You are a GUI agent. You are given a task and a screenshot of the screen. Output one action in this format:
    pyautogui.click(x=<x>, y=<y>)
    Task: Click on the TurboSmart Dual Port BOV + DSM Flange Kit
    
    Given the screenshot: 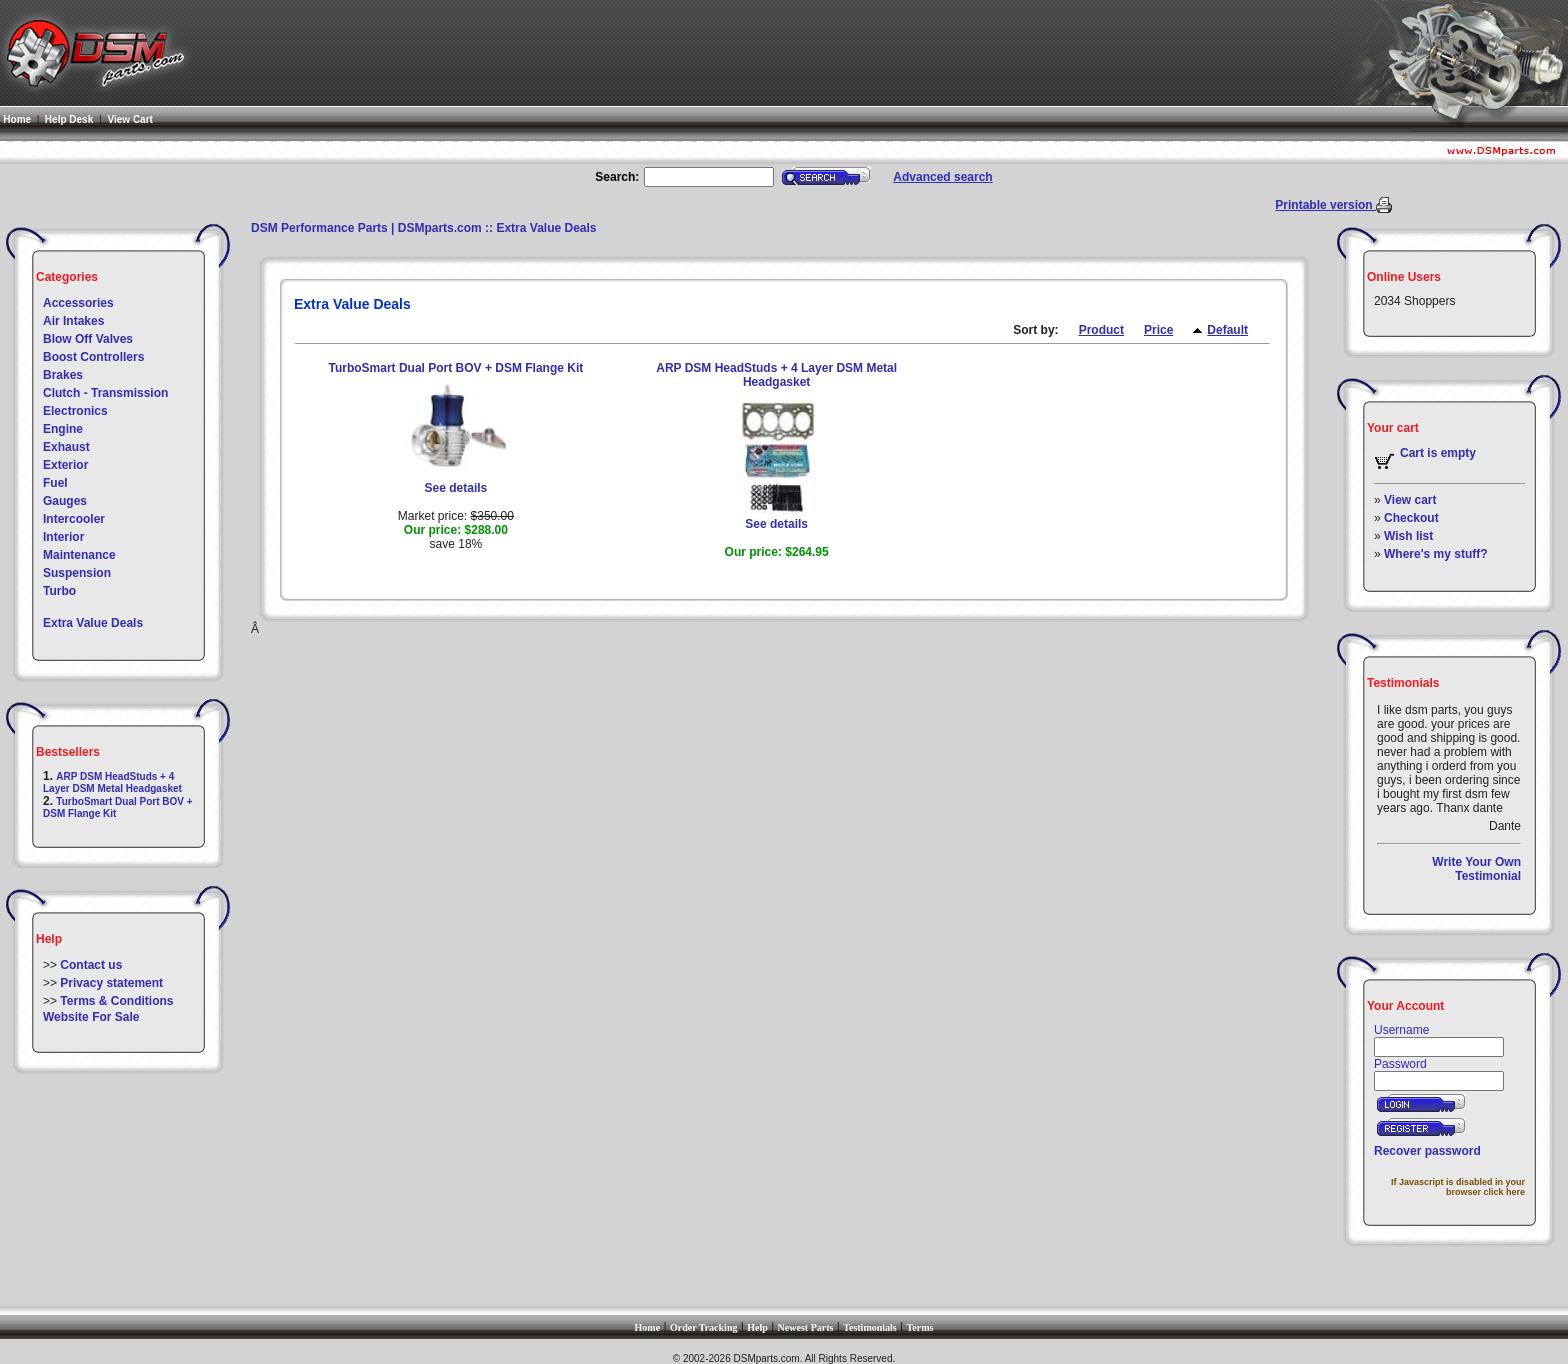 What is the action you would take?
    pyautogui.click(x=455, y=368)
    